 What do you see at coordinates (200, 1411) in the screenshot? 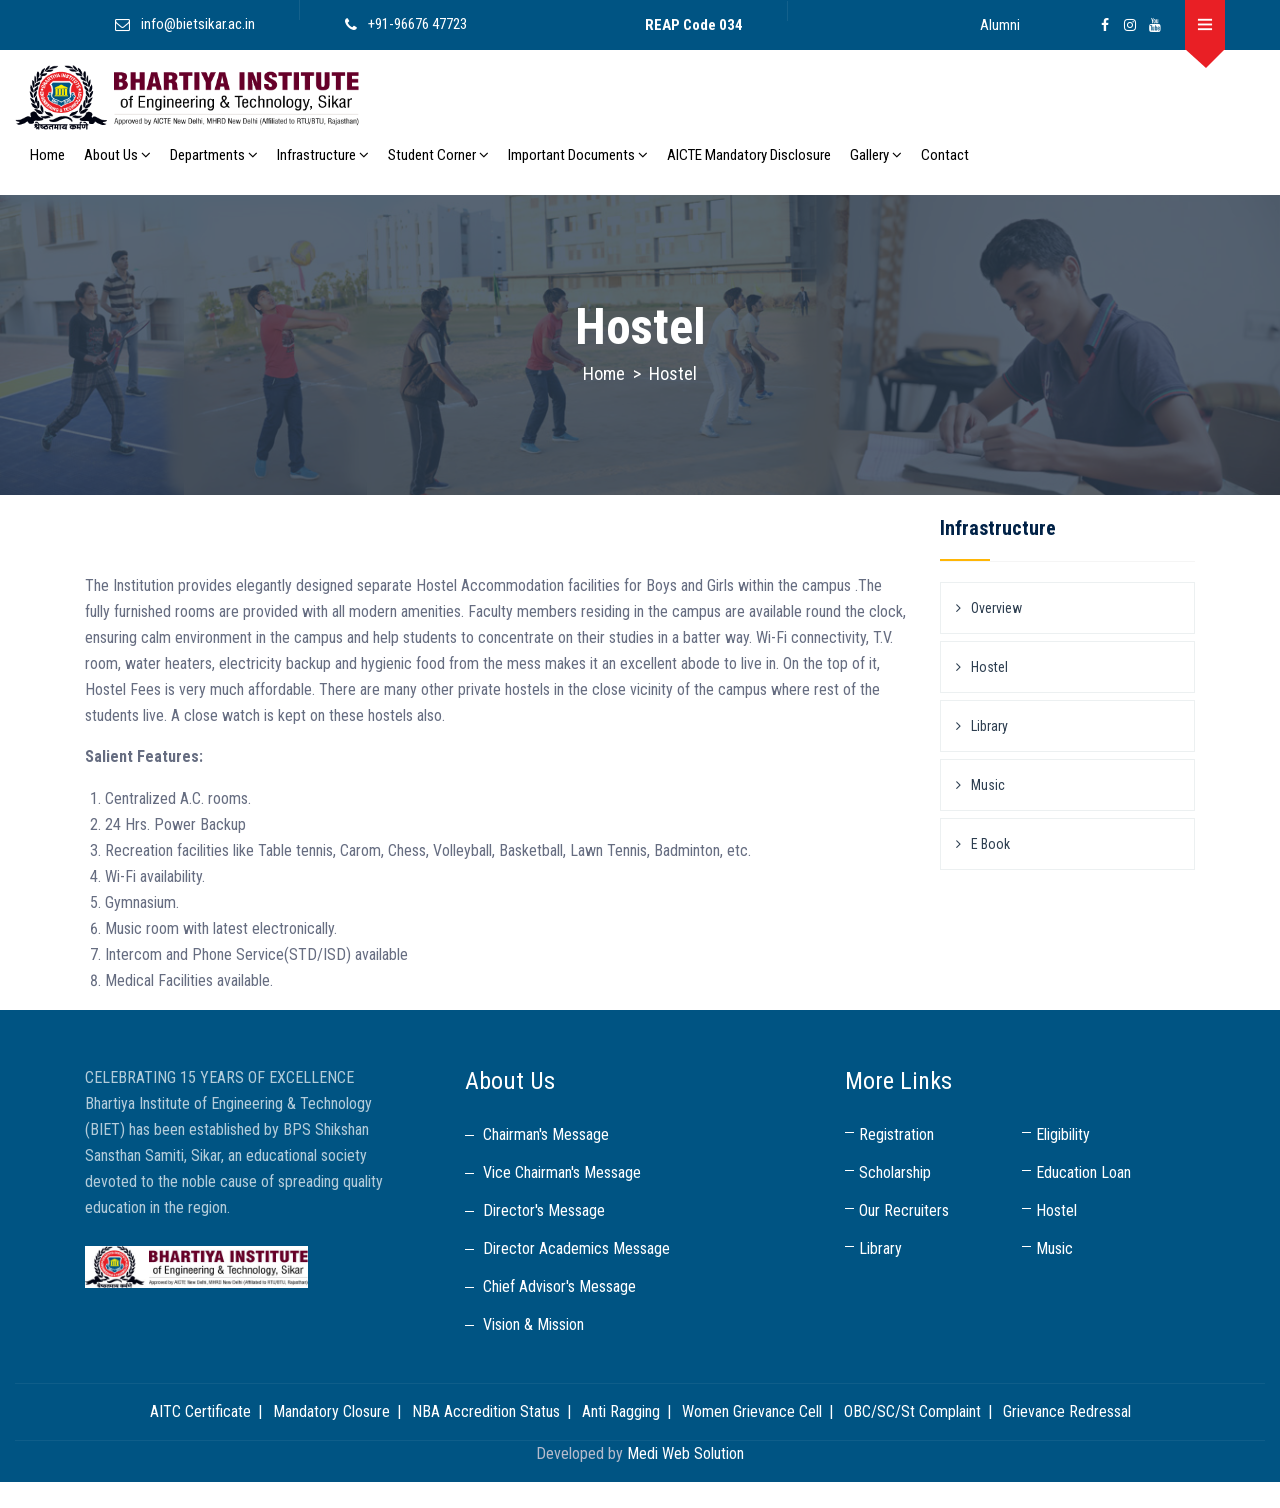
I see `AITC Certificate` at bounding box center [200, 1411].